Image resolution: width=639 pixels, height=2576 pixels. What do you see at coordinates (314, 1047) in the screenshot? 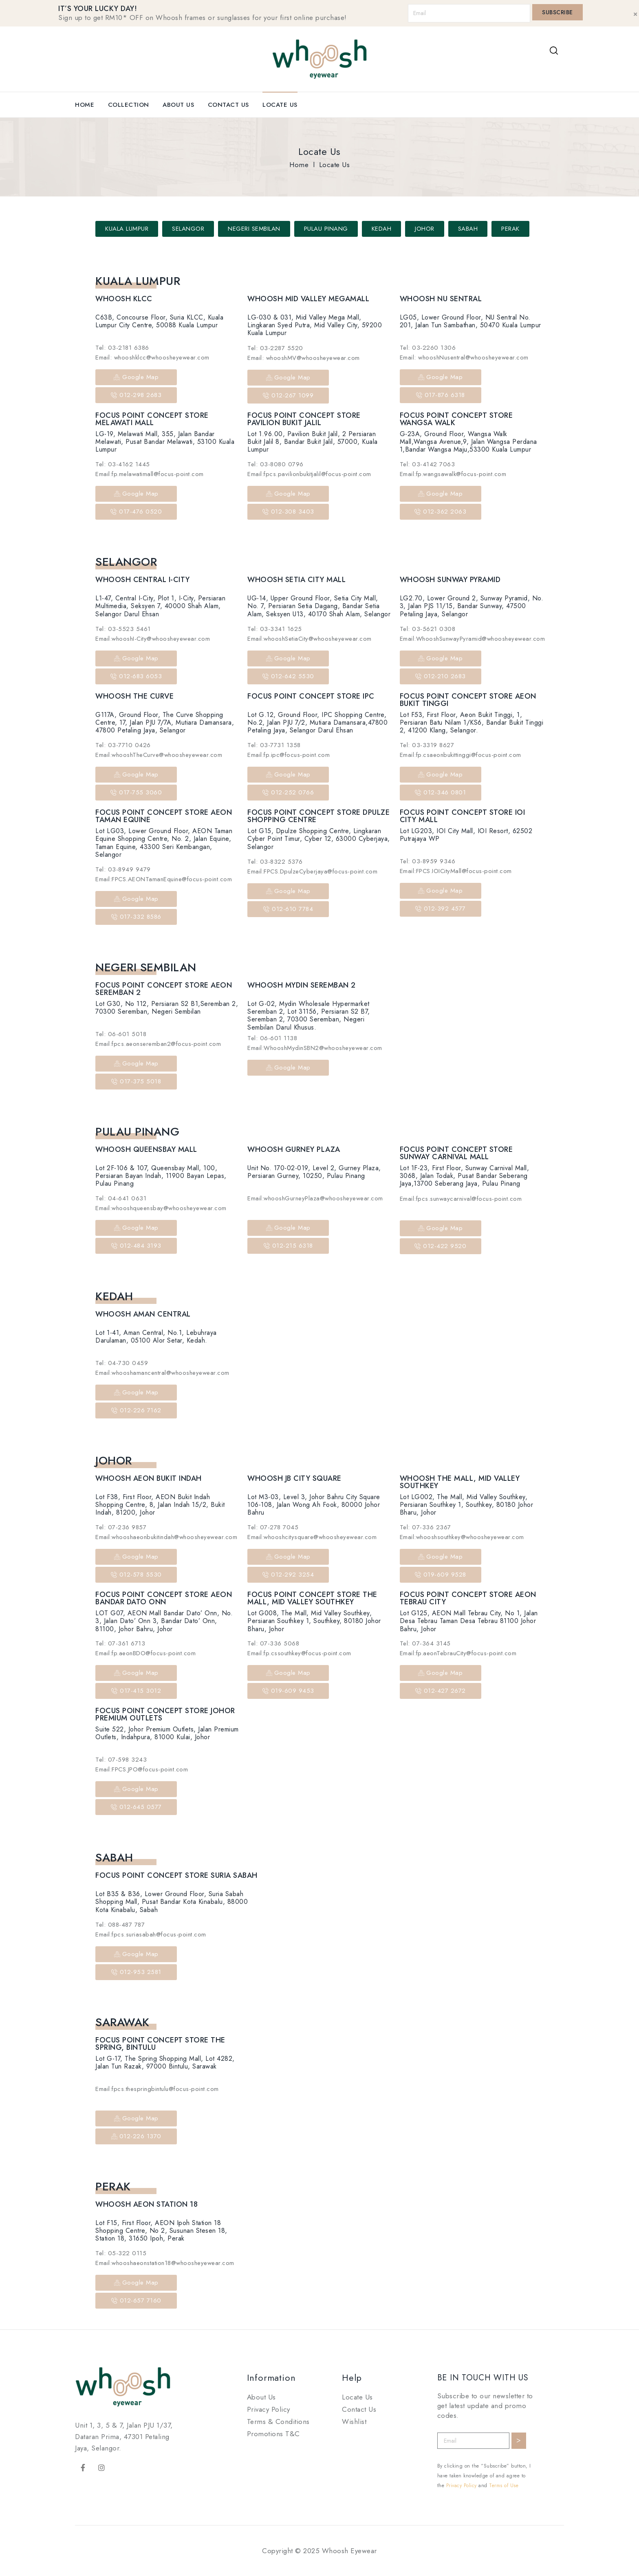
I see `Email:WhooshMydinSBN2@whoosheyewear.com` at bounding box center [314, 1047].